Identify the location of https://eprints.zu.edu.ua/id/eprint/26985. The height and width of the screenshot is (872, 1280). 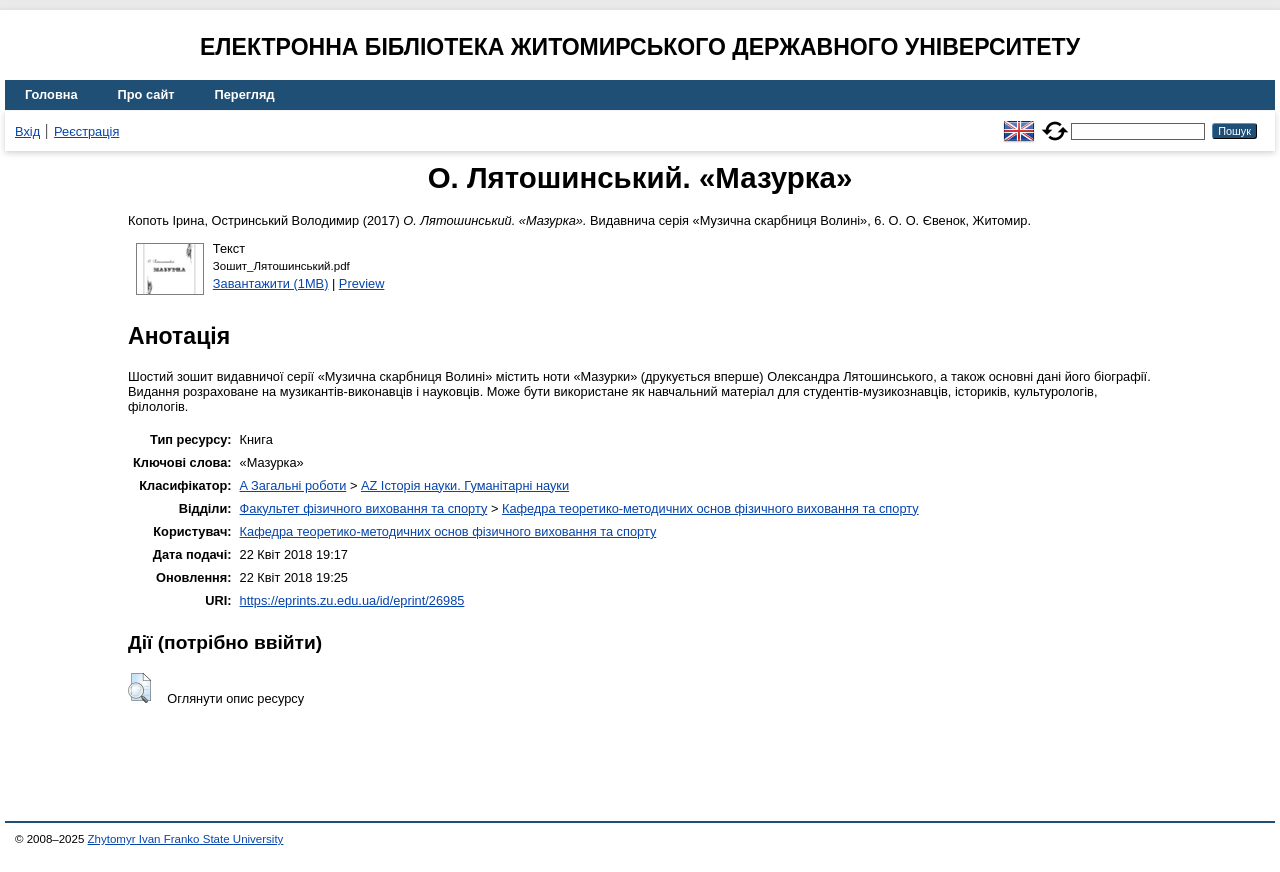
(352, 600).